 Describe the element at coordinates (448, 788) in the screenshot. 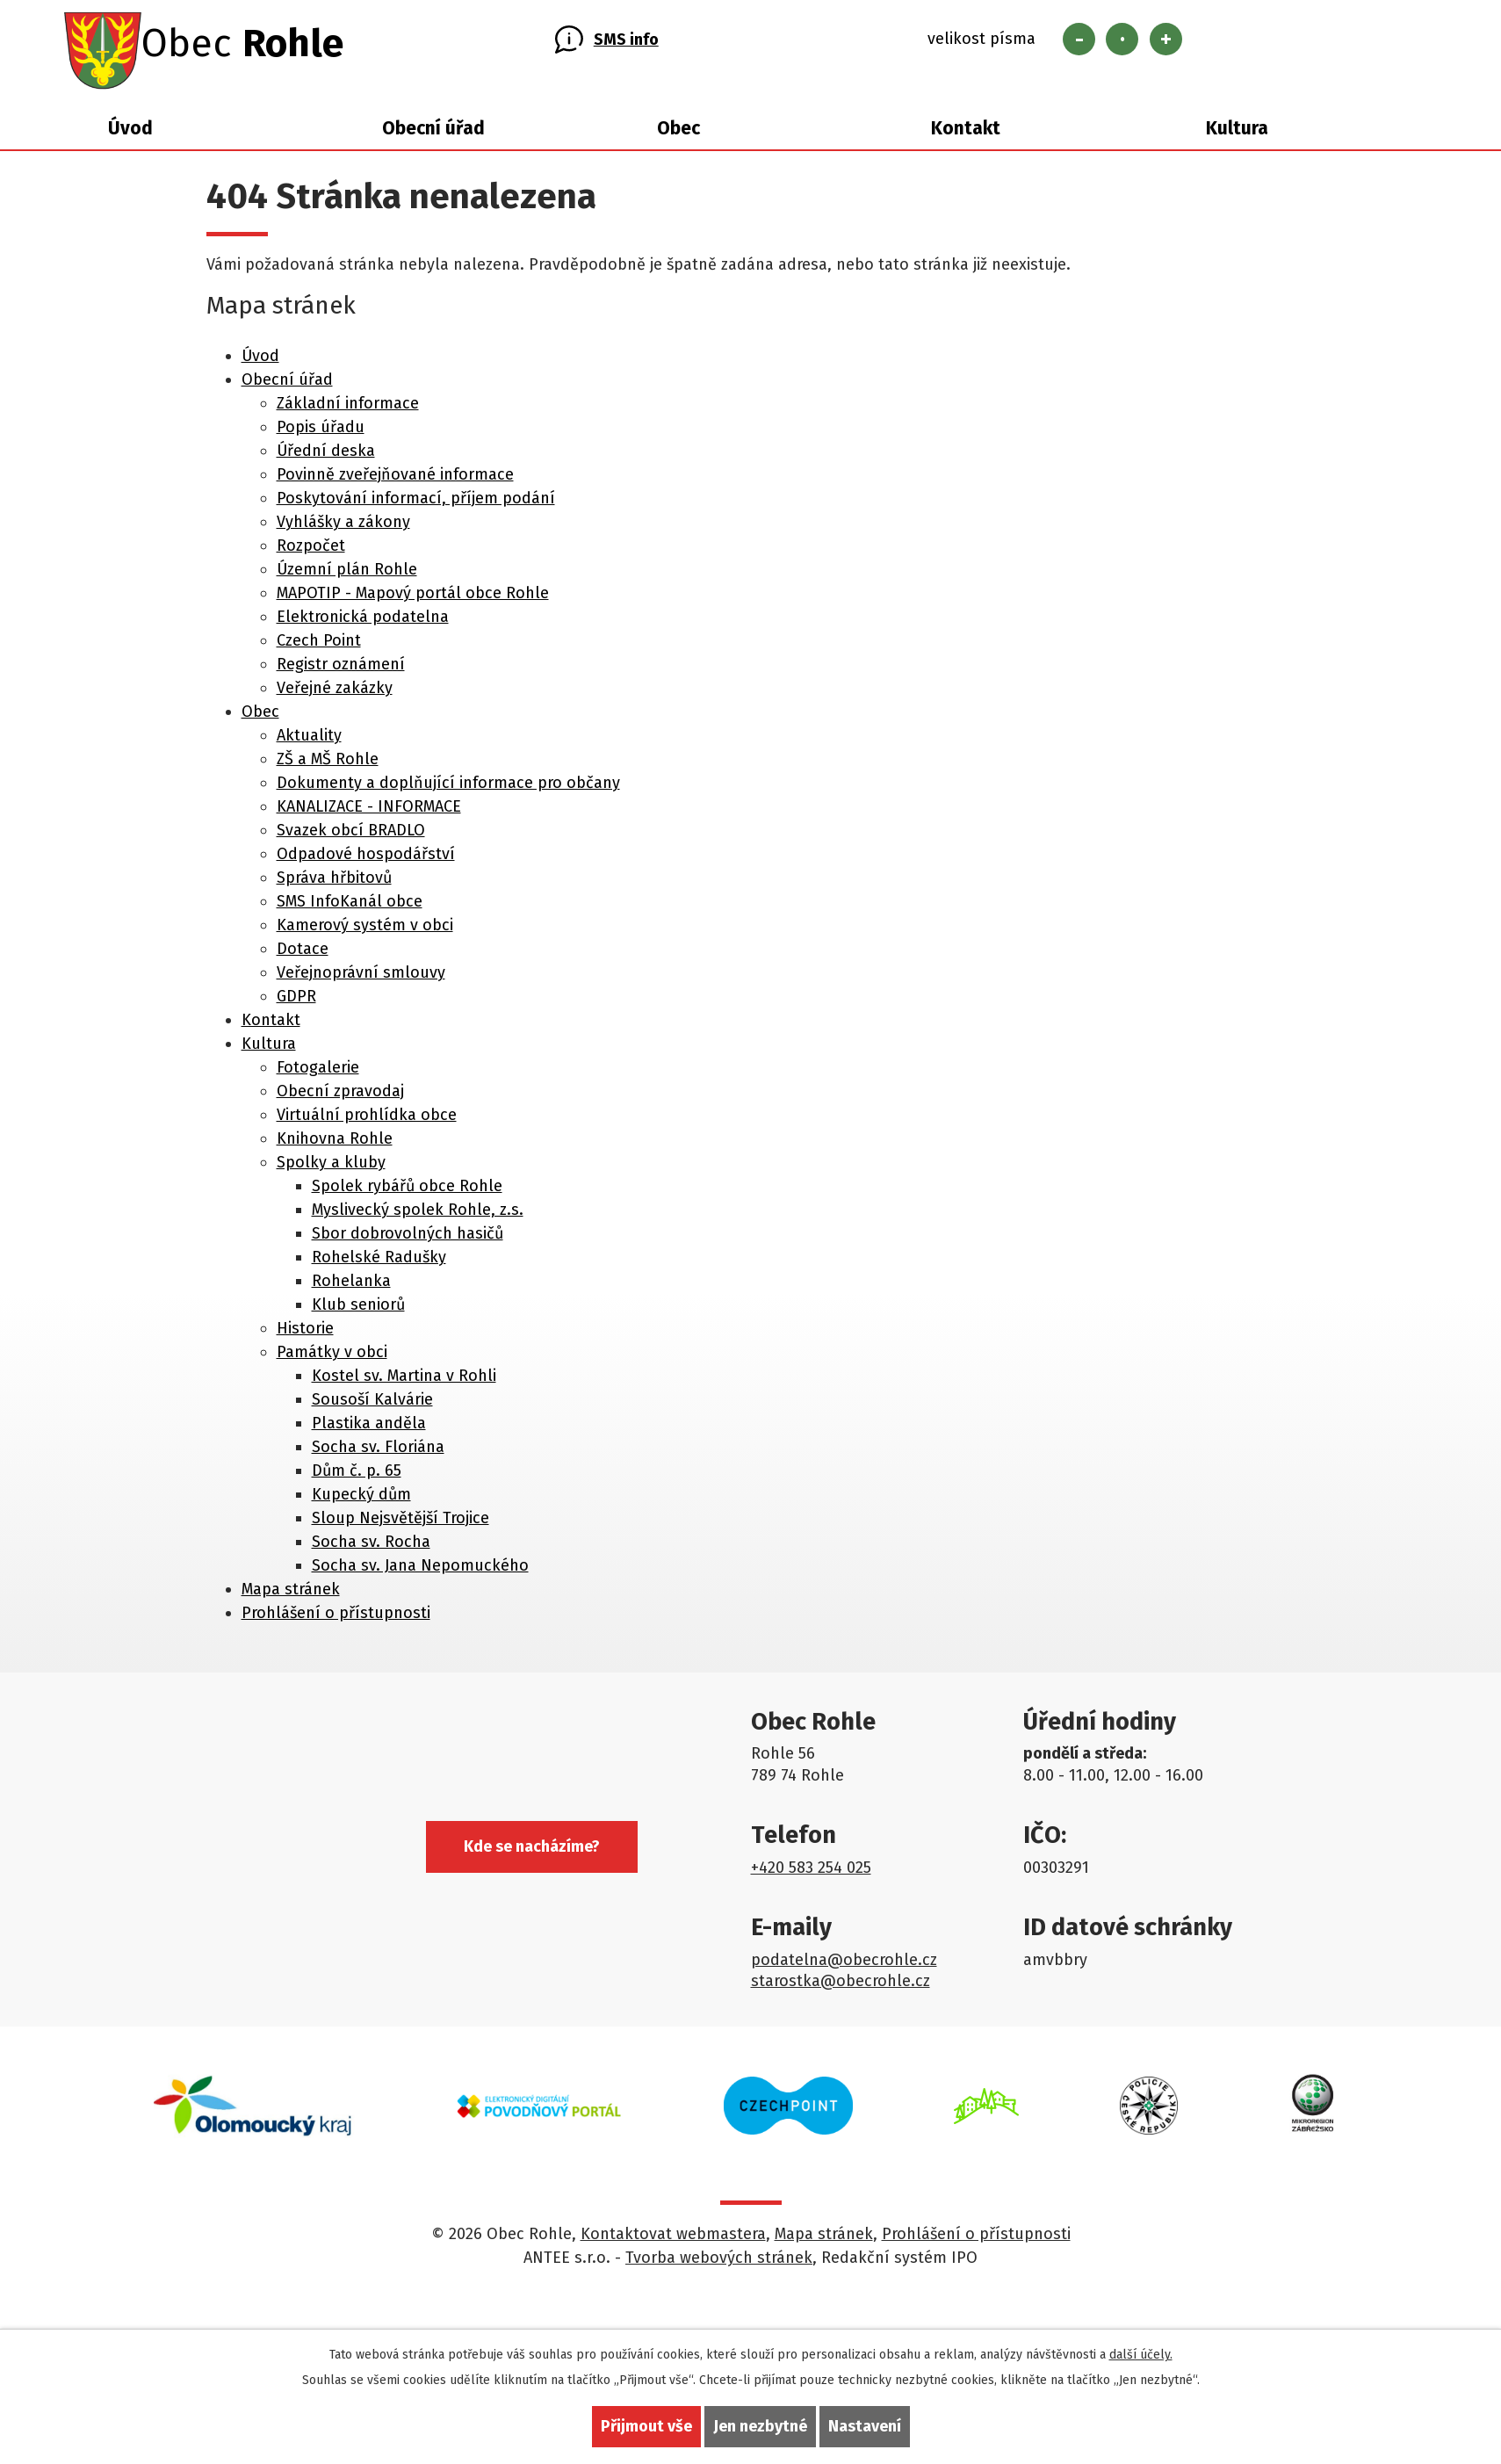

I see `Dokumenty a doplňující informace pro občany` at that location.